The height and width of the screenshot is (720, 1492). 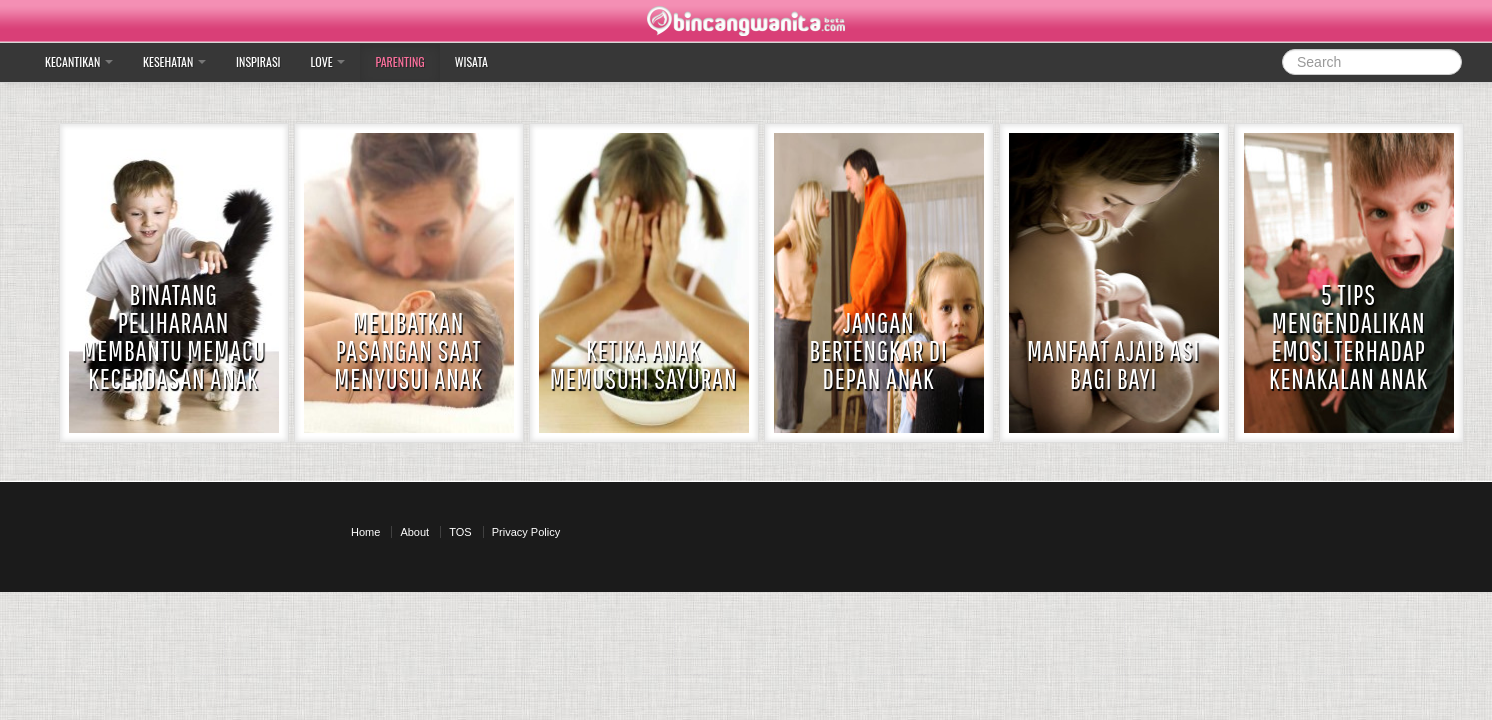 What do you see at coordinates (644, 364) in the screenshot?
I see `Ketika Anak Memusuhi Sayuran` at bounding box center [644, 364].